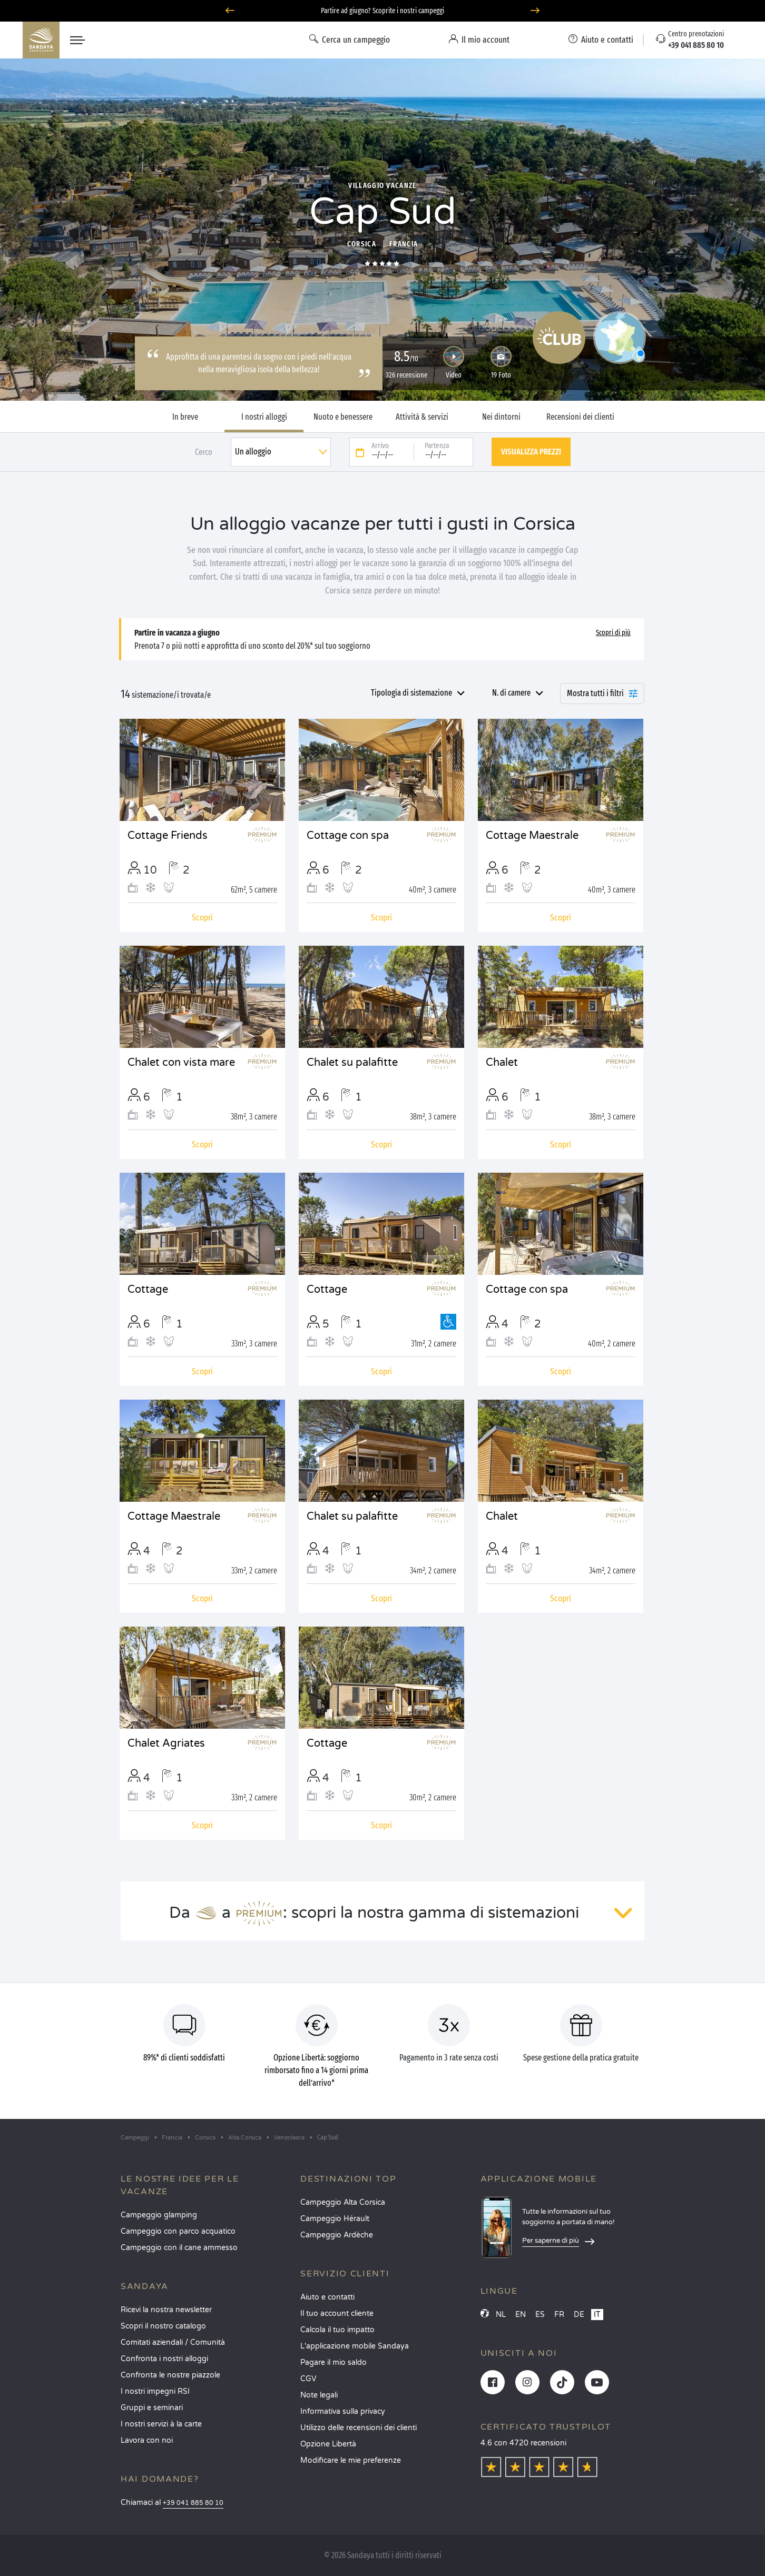 The width and height of the screenshot is (765, 2576). I want to click on I nostri servizi à la carte, so click(161, 2424).